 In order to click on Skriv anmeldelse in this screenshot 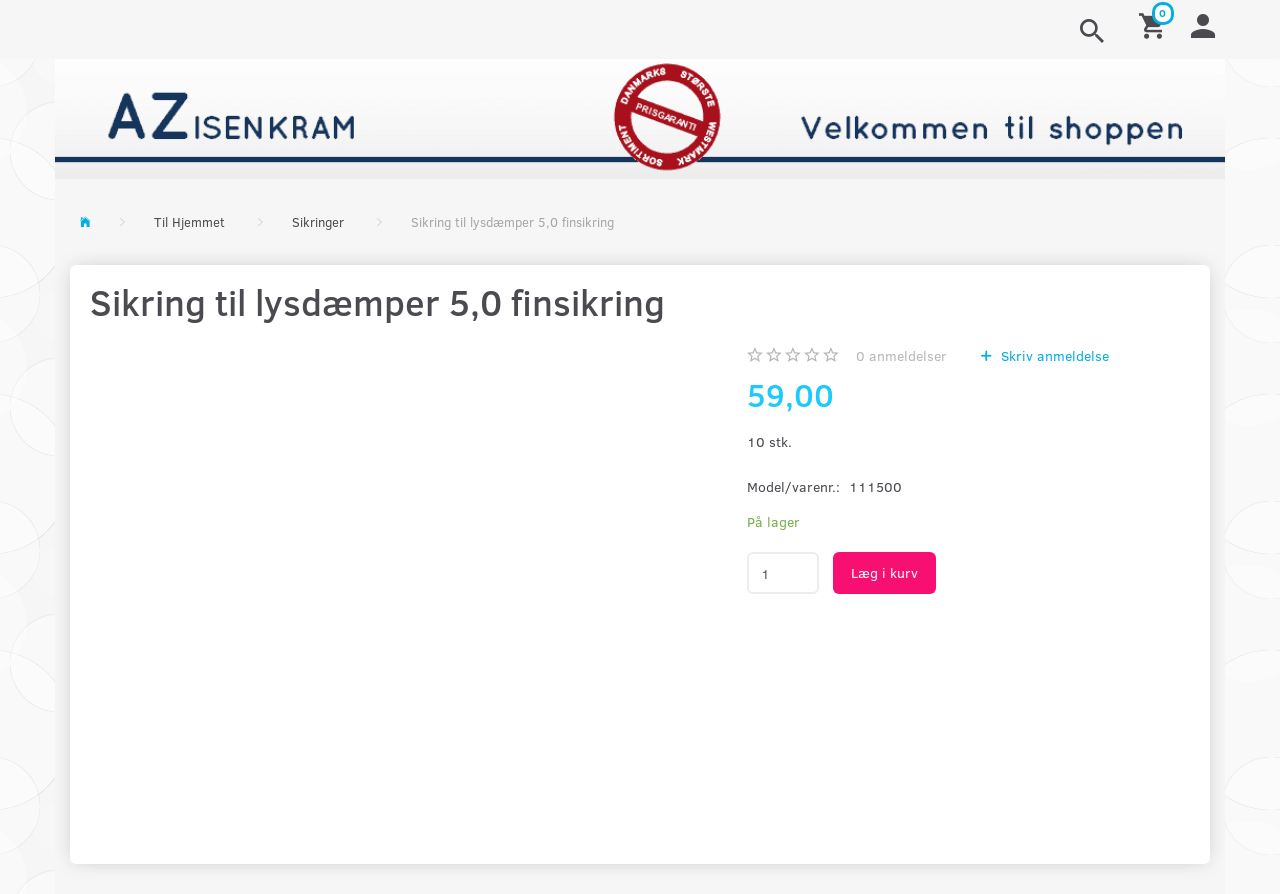, I will do `click(1053, 355)`.